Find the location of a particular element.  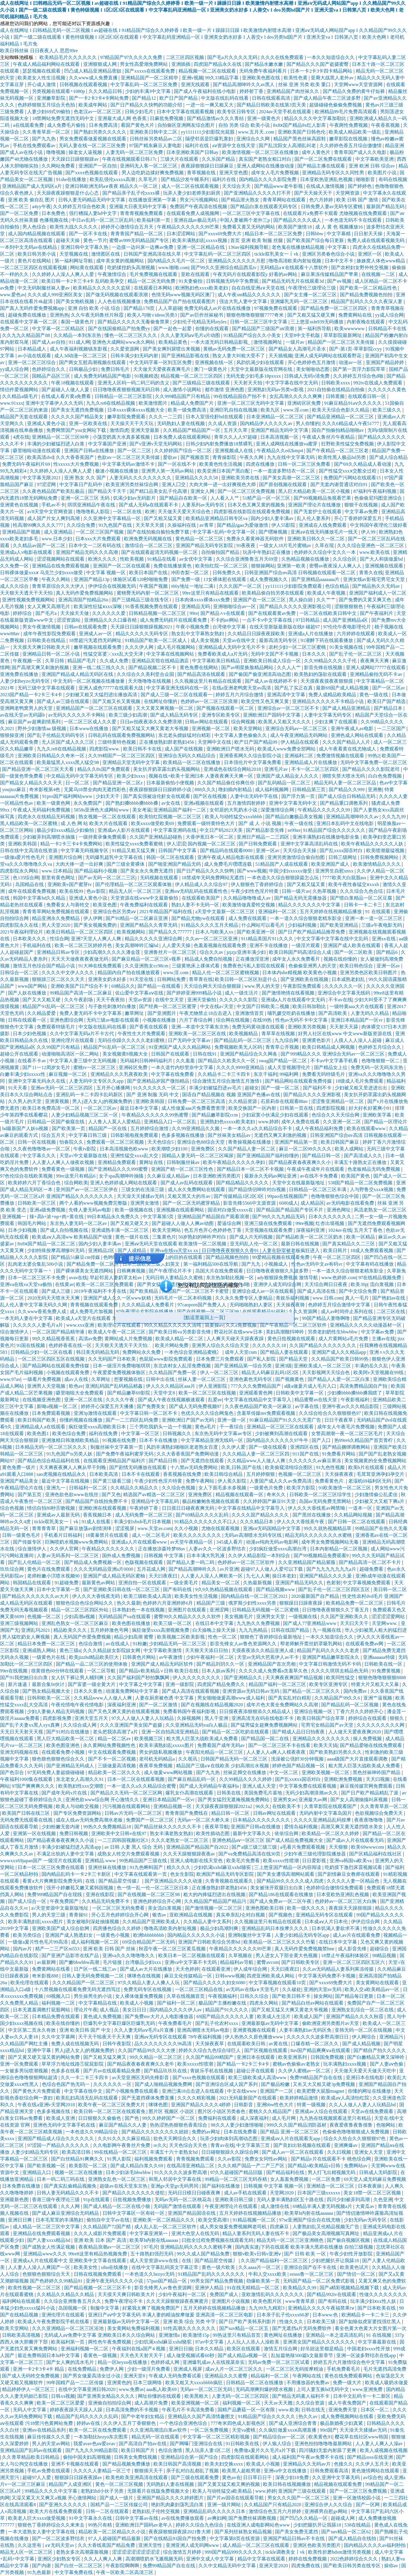

无码任你躁久久久久久老妇蜜桃 is located at coordinates (132, 1040).